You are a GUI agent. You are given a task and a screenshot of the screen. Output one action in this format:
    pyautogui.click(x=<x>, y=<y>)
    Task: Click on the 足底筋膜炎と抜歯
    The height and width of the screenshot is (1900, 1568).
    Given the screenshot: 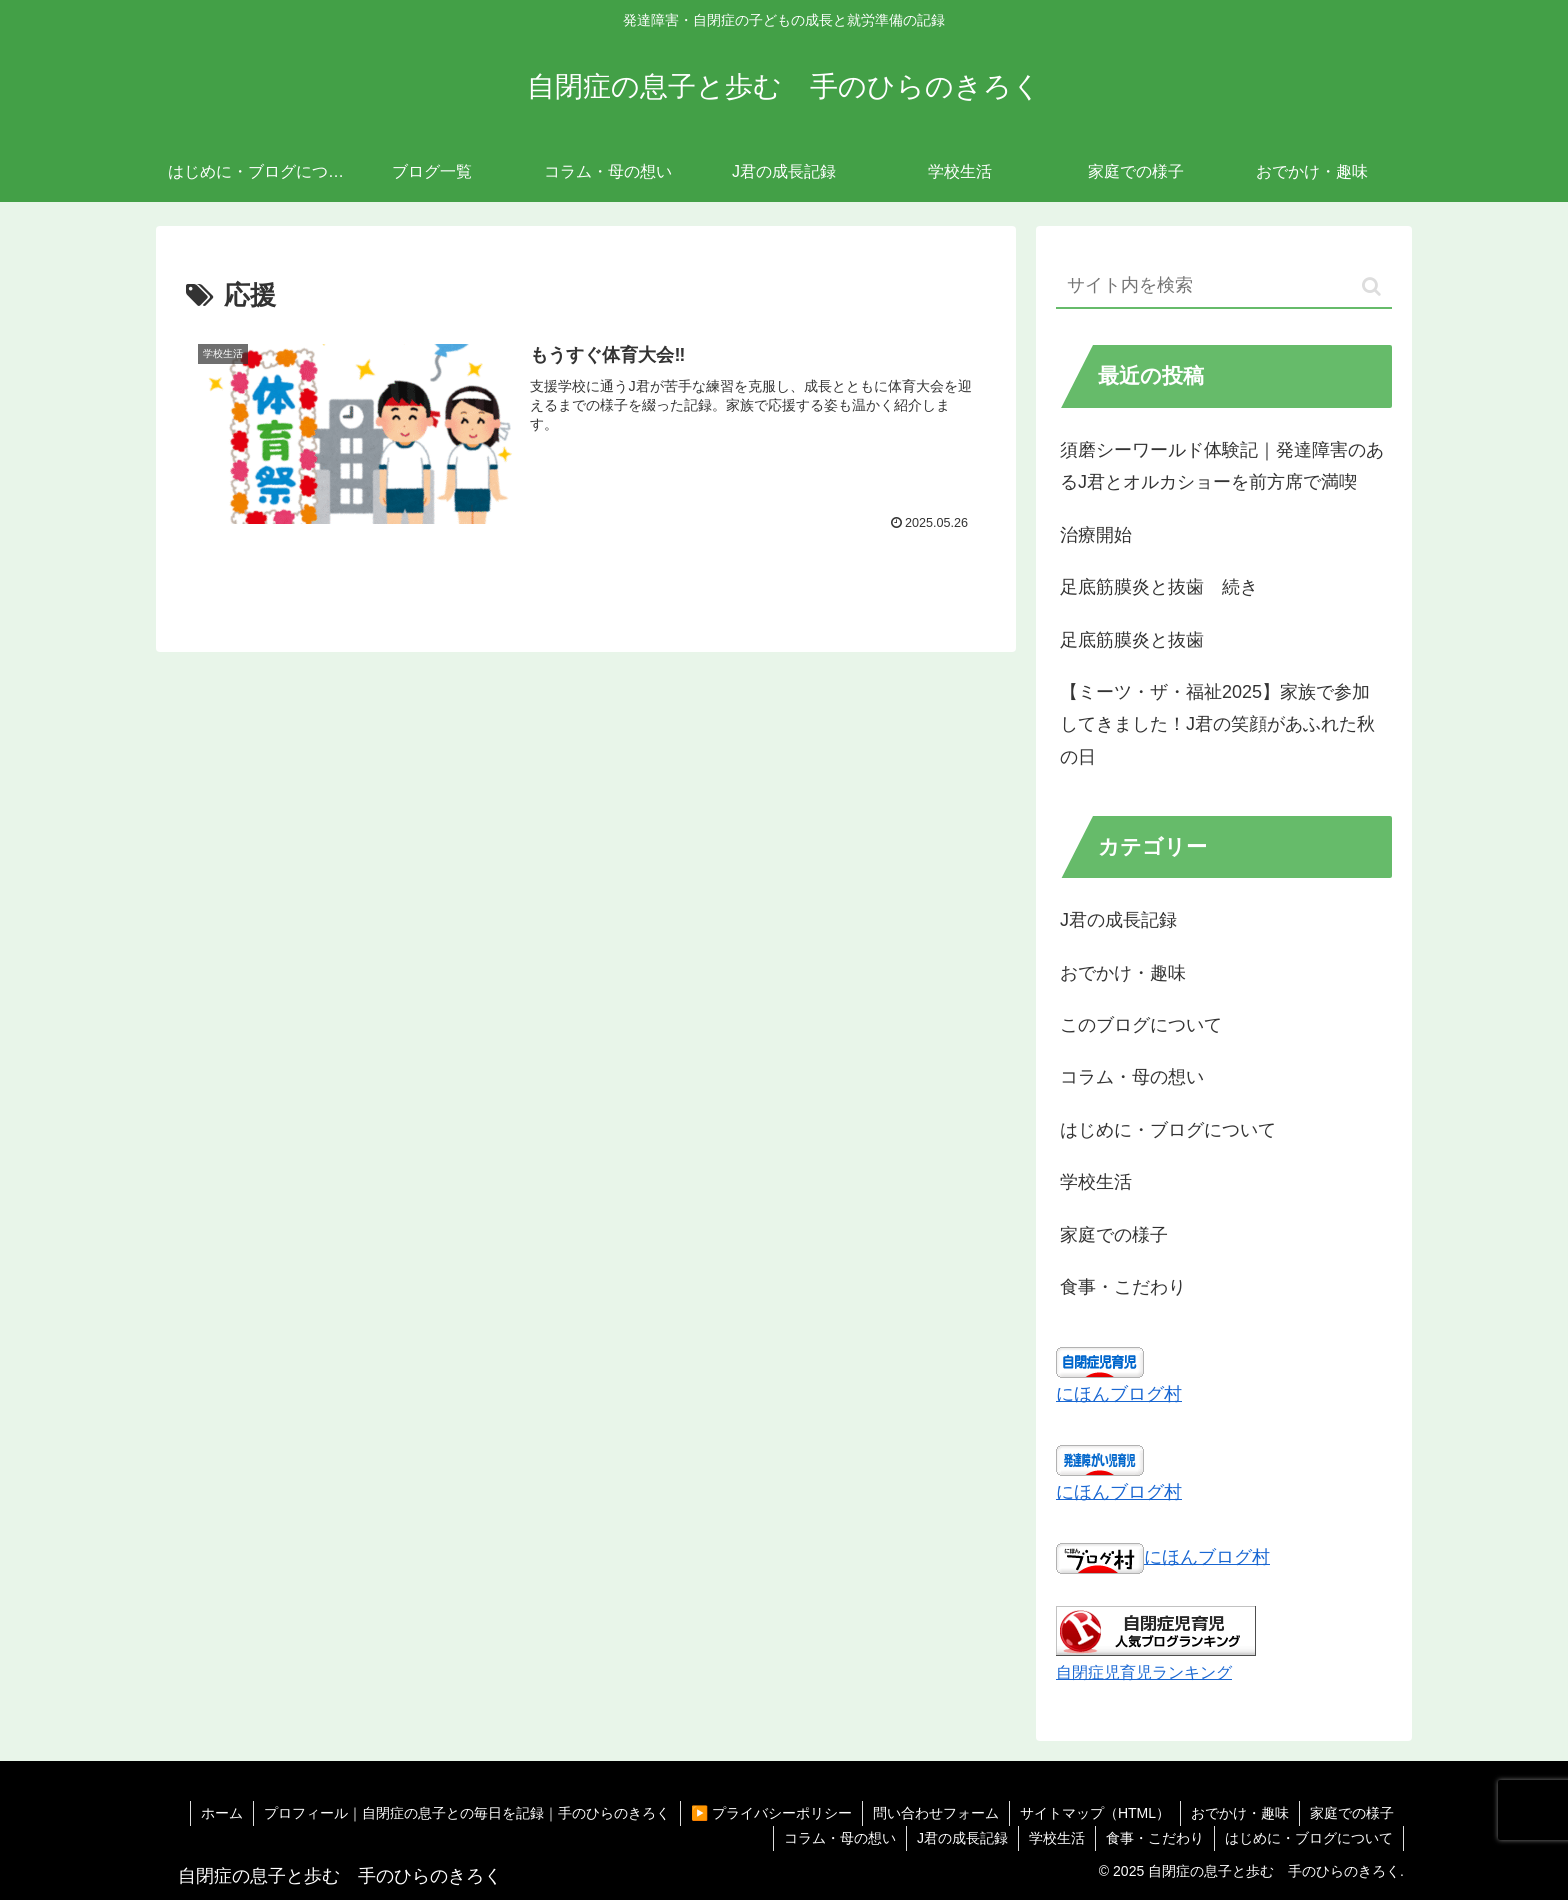 What is the action you would take?
    pyautogui.click(x=1132, y=640)
    